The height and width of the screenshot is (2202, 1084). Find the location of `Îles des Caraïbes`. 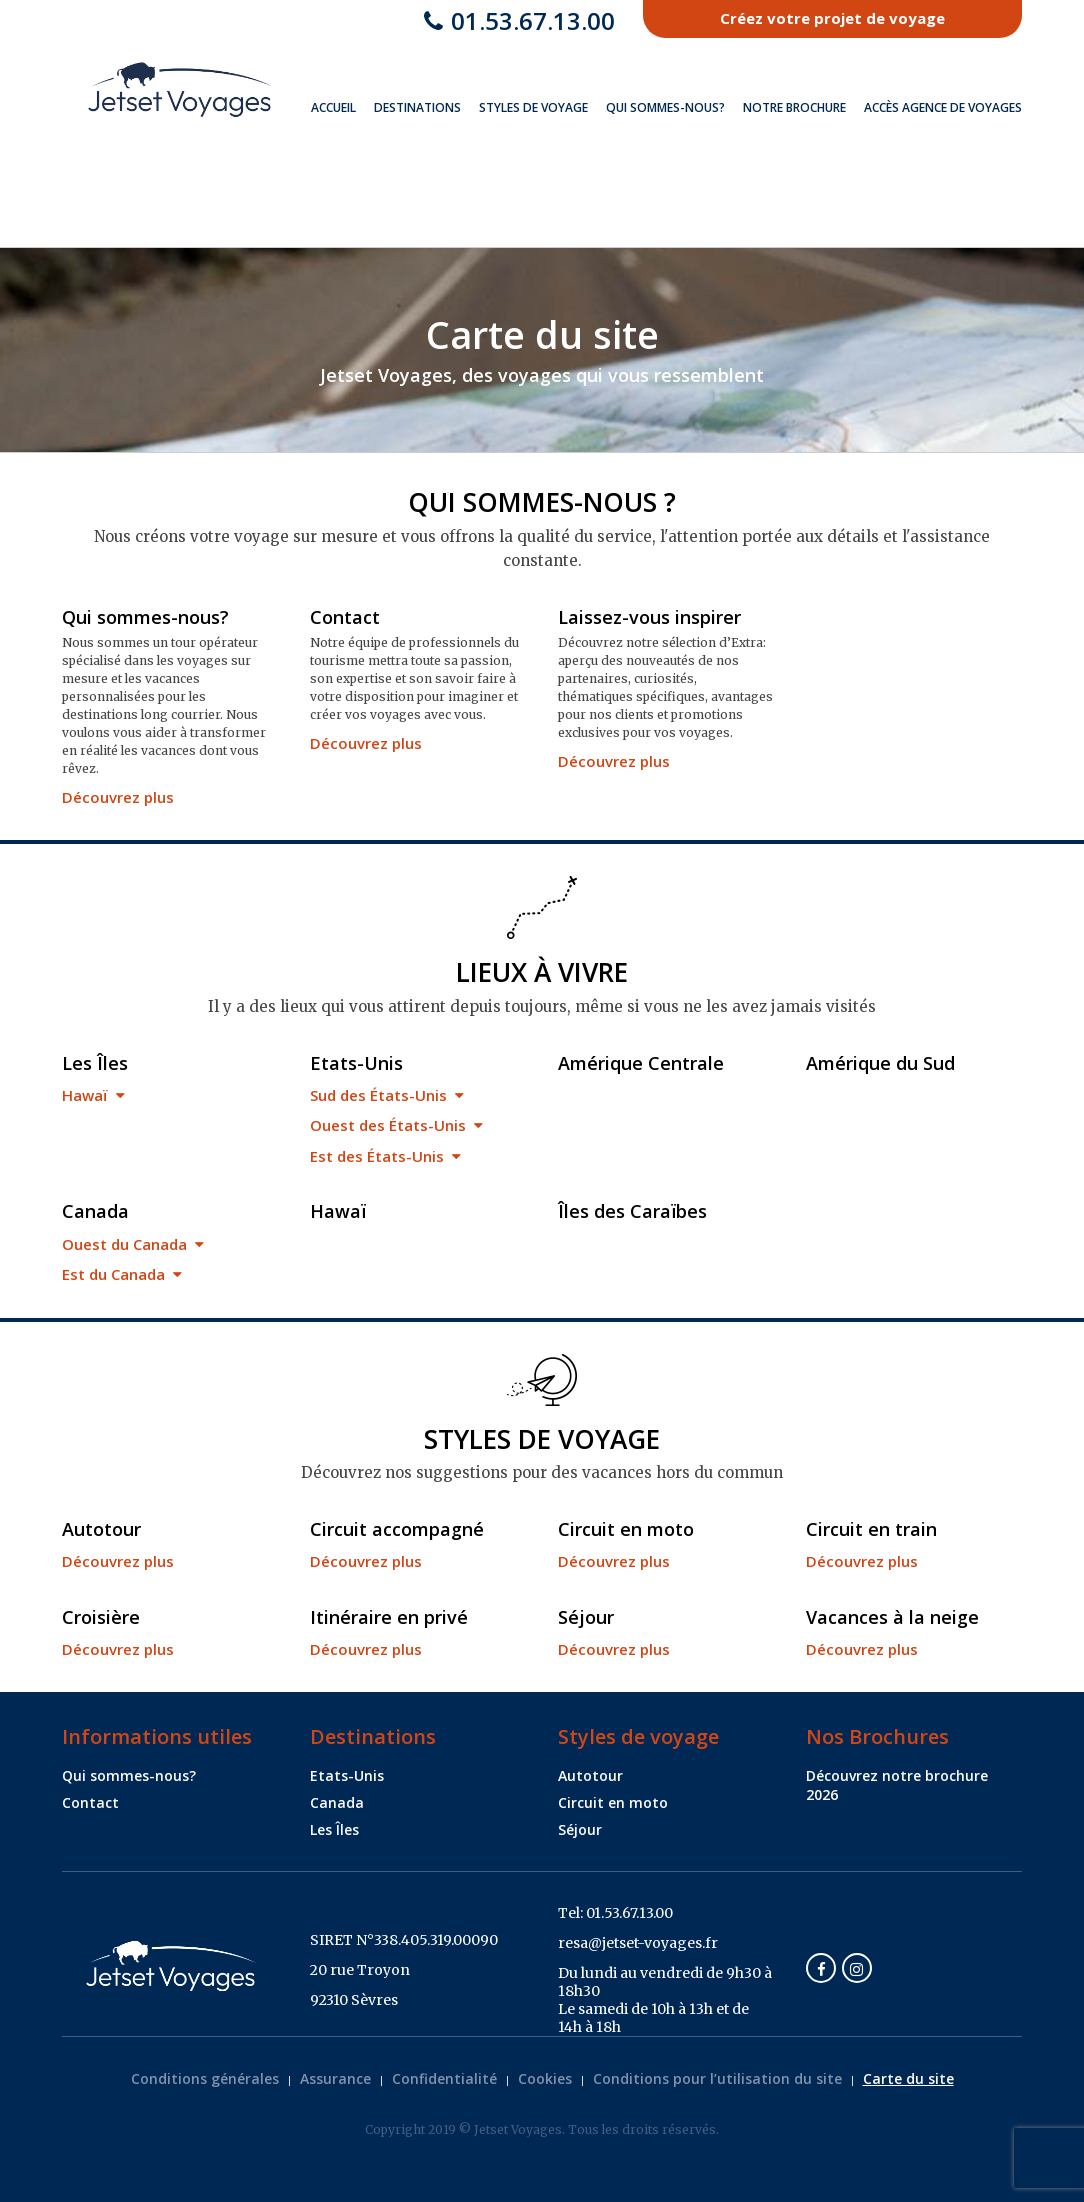

Îles des Caraïbes is located at coordinates (632, 1211).